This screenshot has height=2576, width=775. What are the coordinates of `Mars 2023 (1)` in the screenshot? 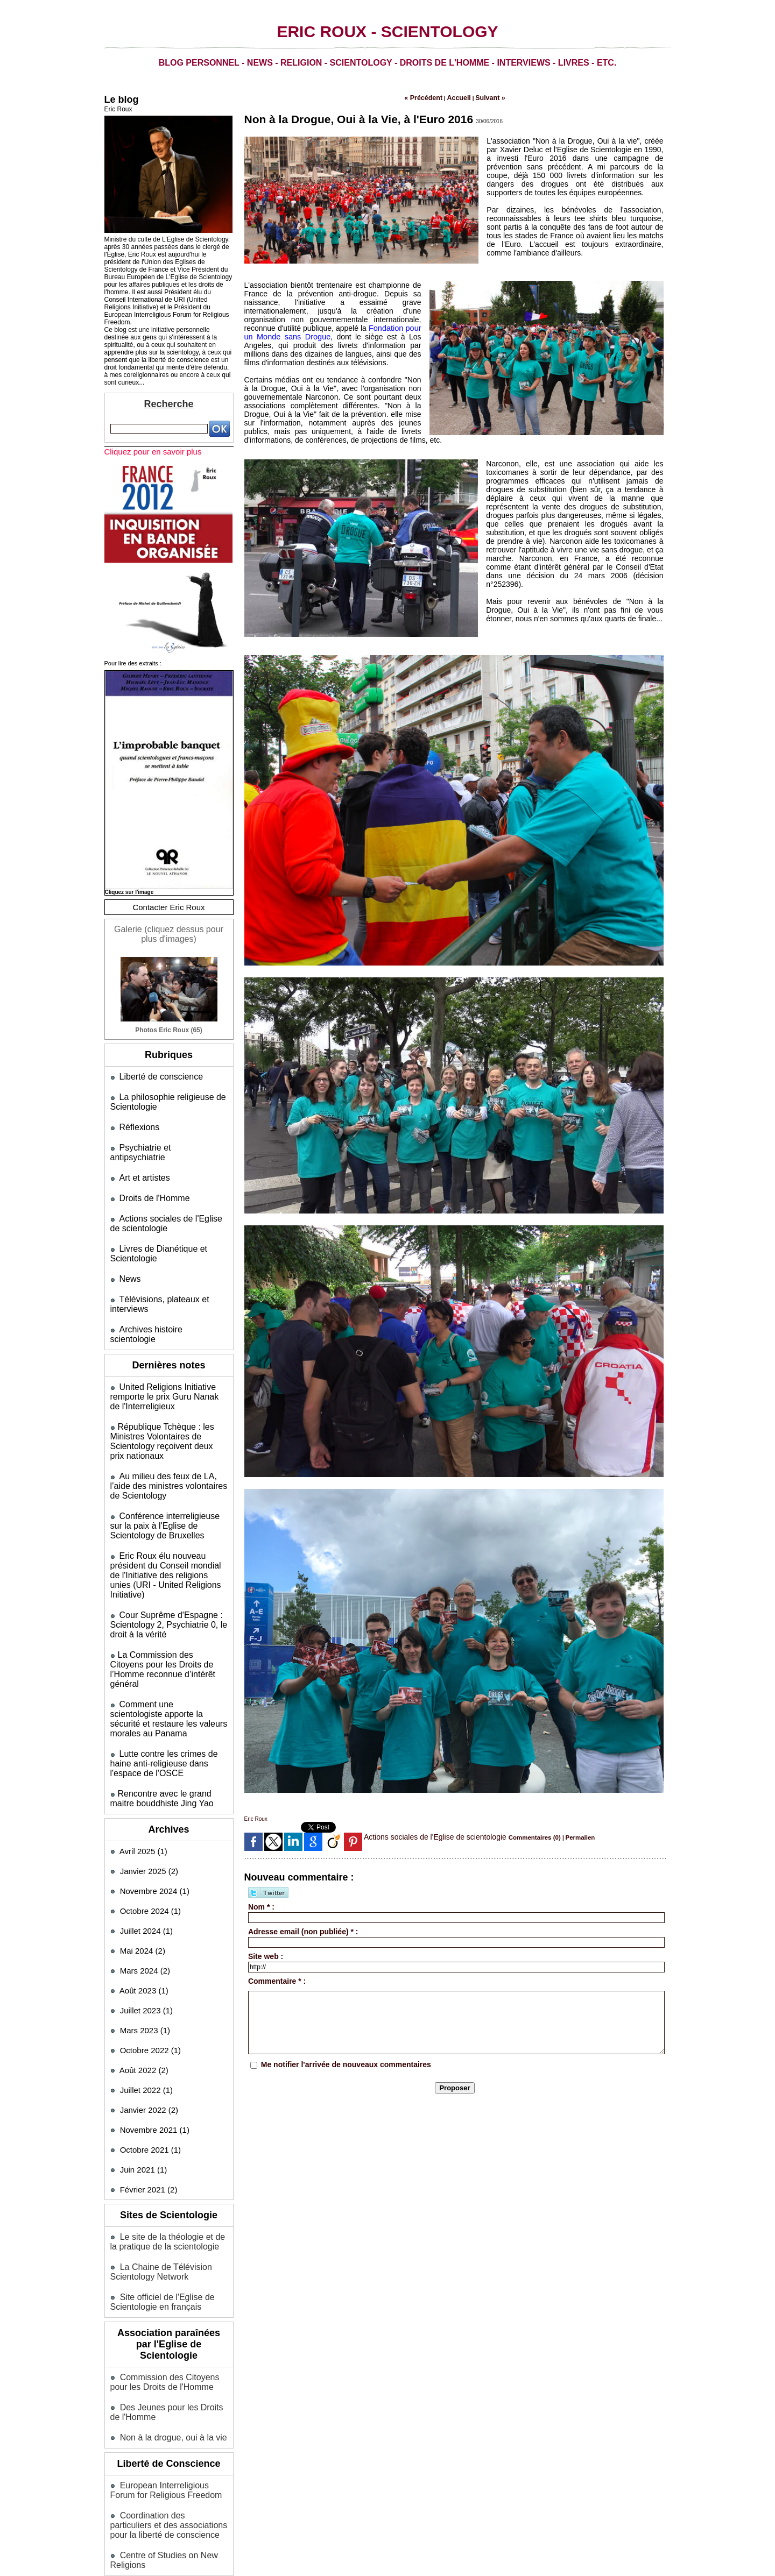 It's located at (145, 1955).